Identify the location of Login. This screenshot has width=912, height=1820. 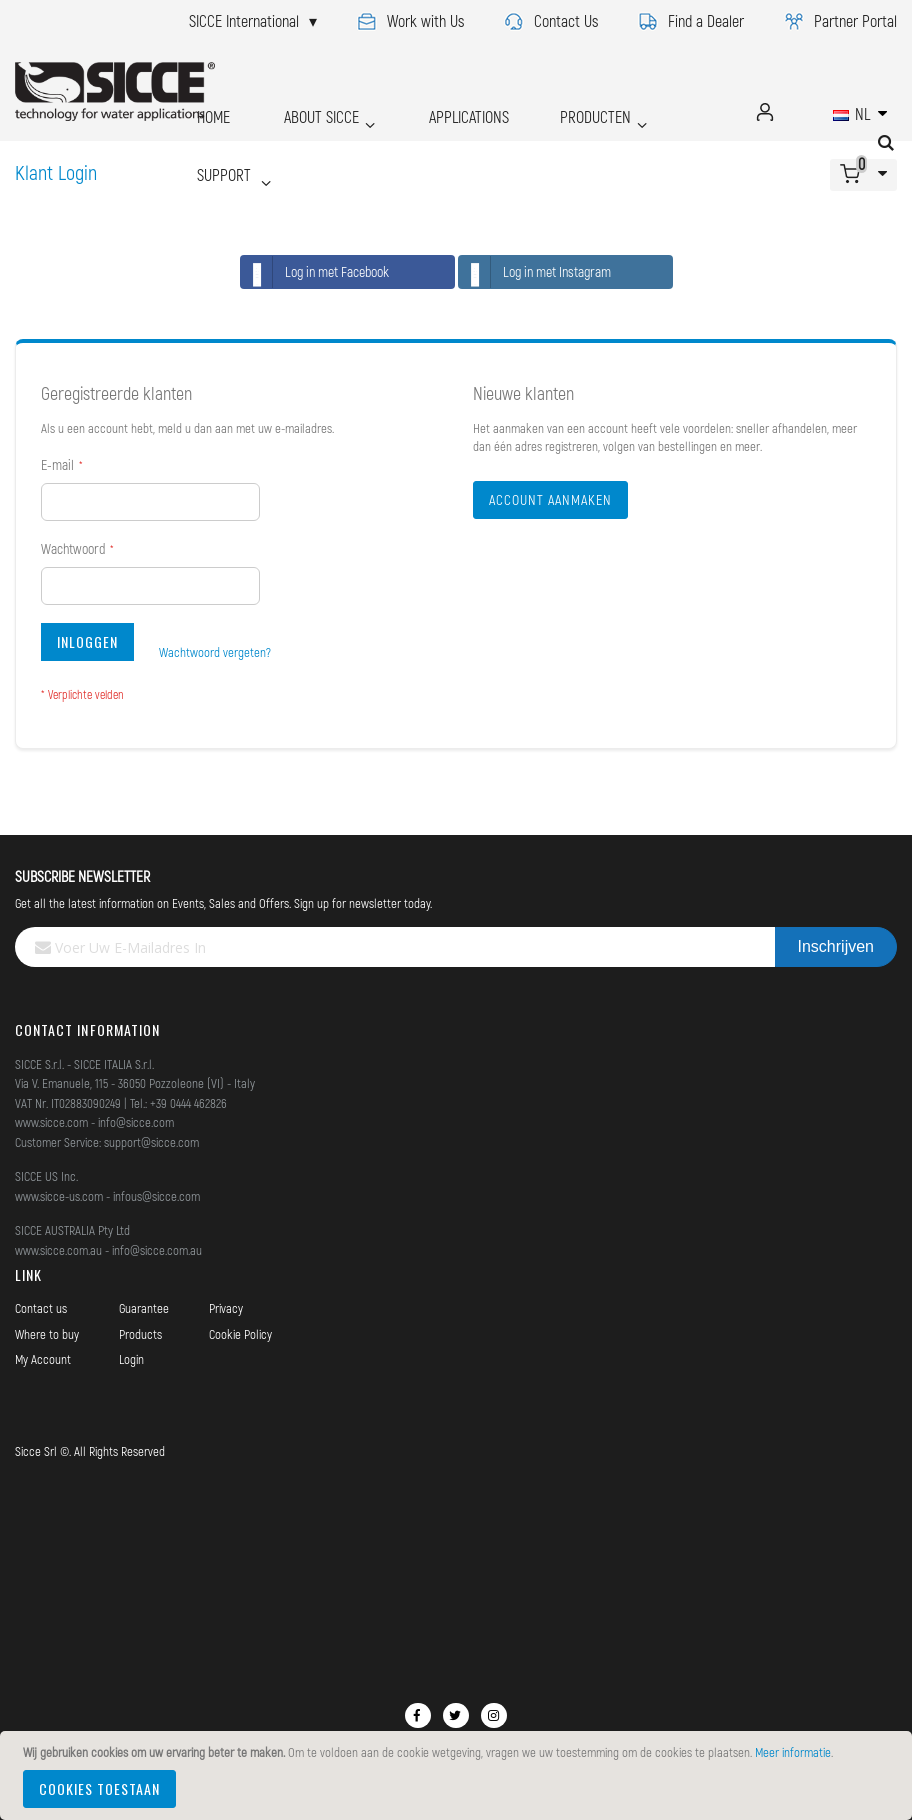
(131, 1359).